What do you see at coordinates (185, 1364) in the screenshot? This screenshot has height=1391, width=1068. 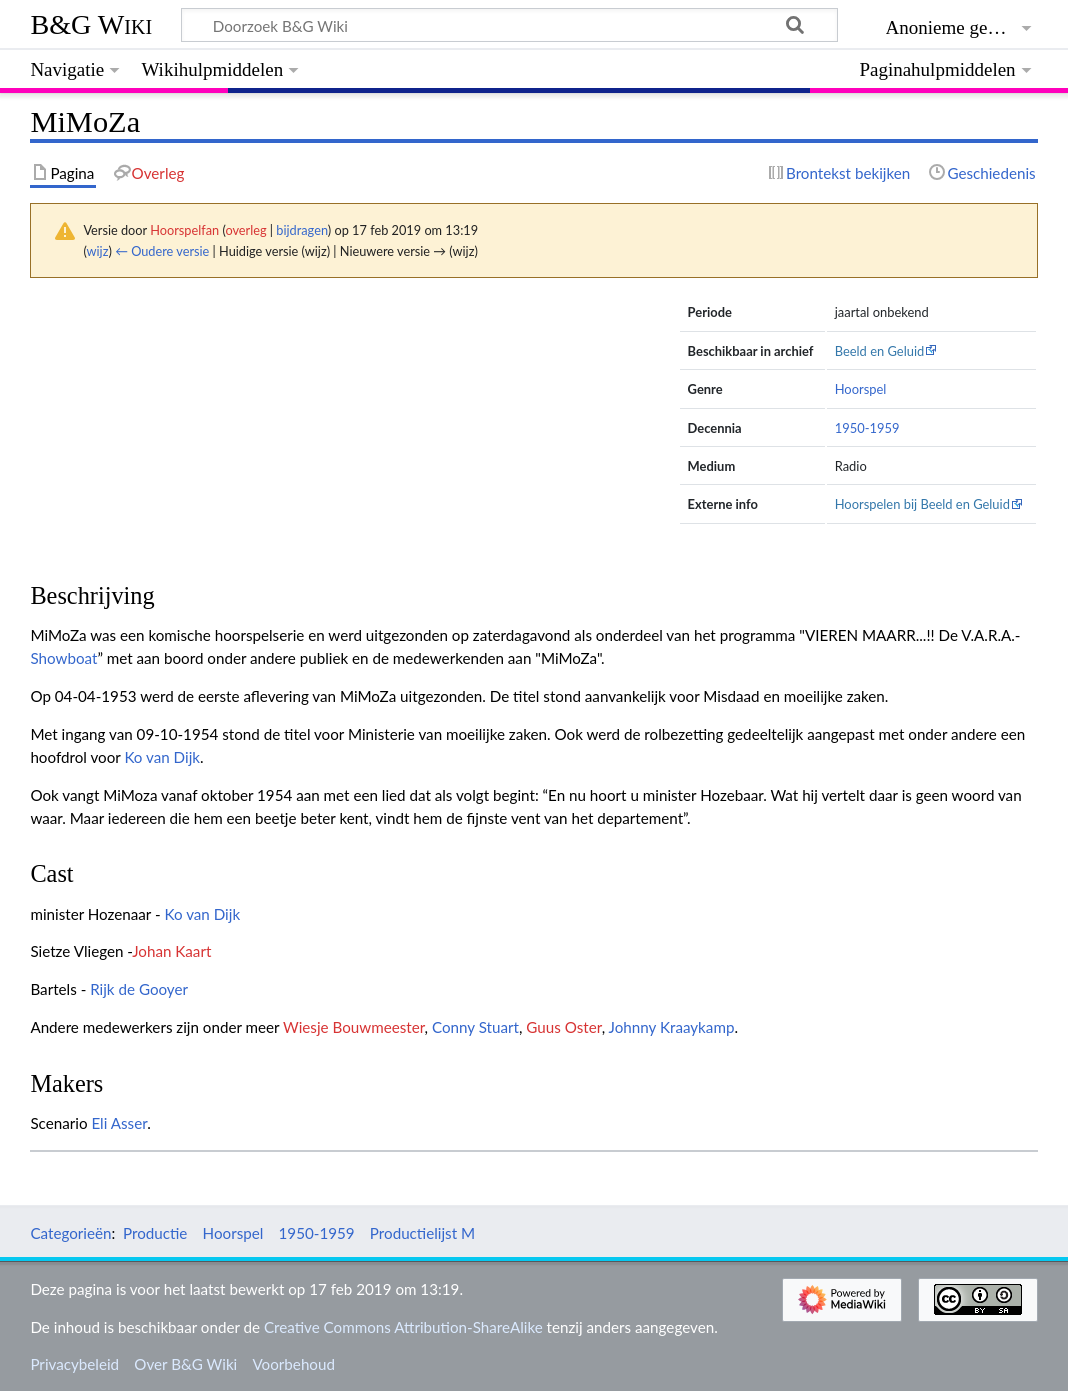 I see `Over B&G Wiki` at bounding box center [185, 1364].